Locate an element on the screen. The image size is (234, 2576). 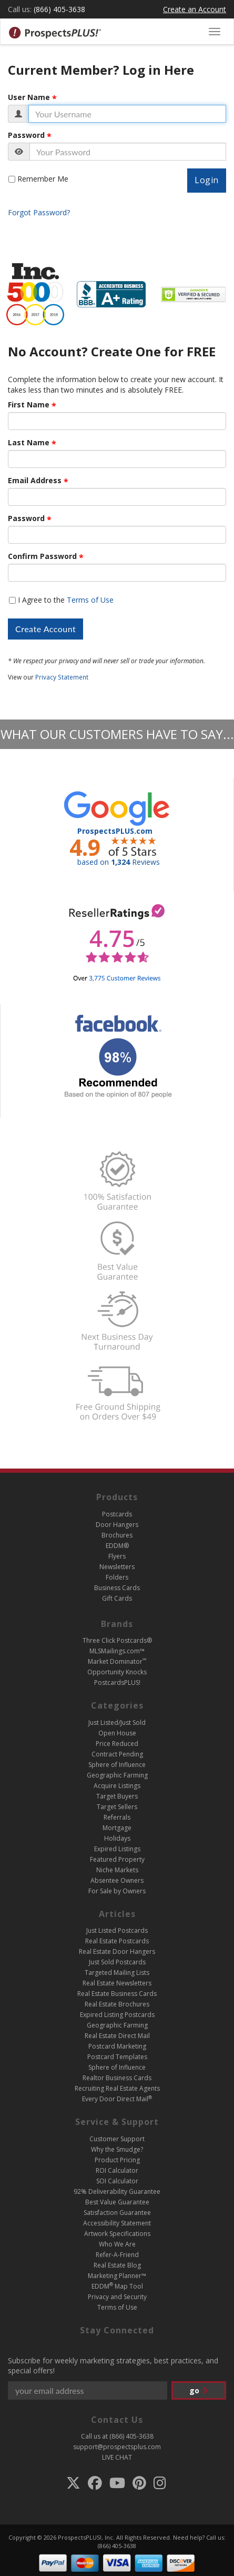
Password is located at coordinates (26, 135).